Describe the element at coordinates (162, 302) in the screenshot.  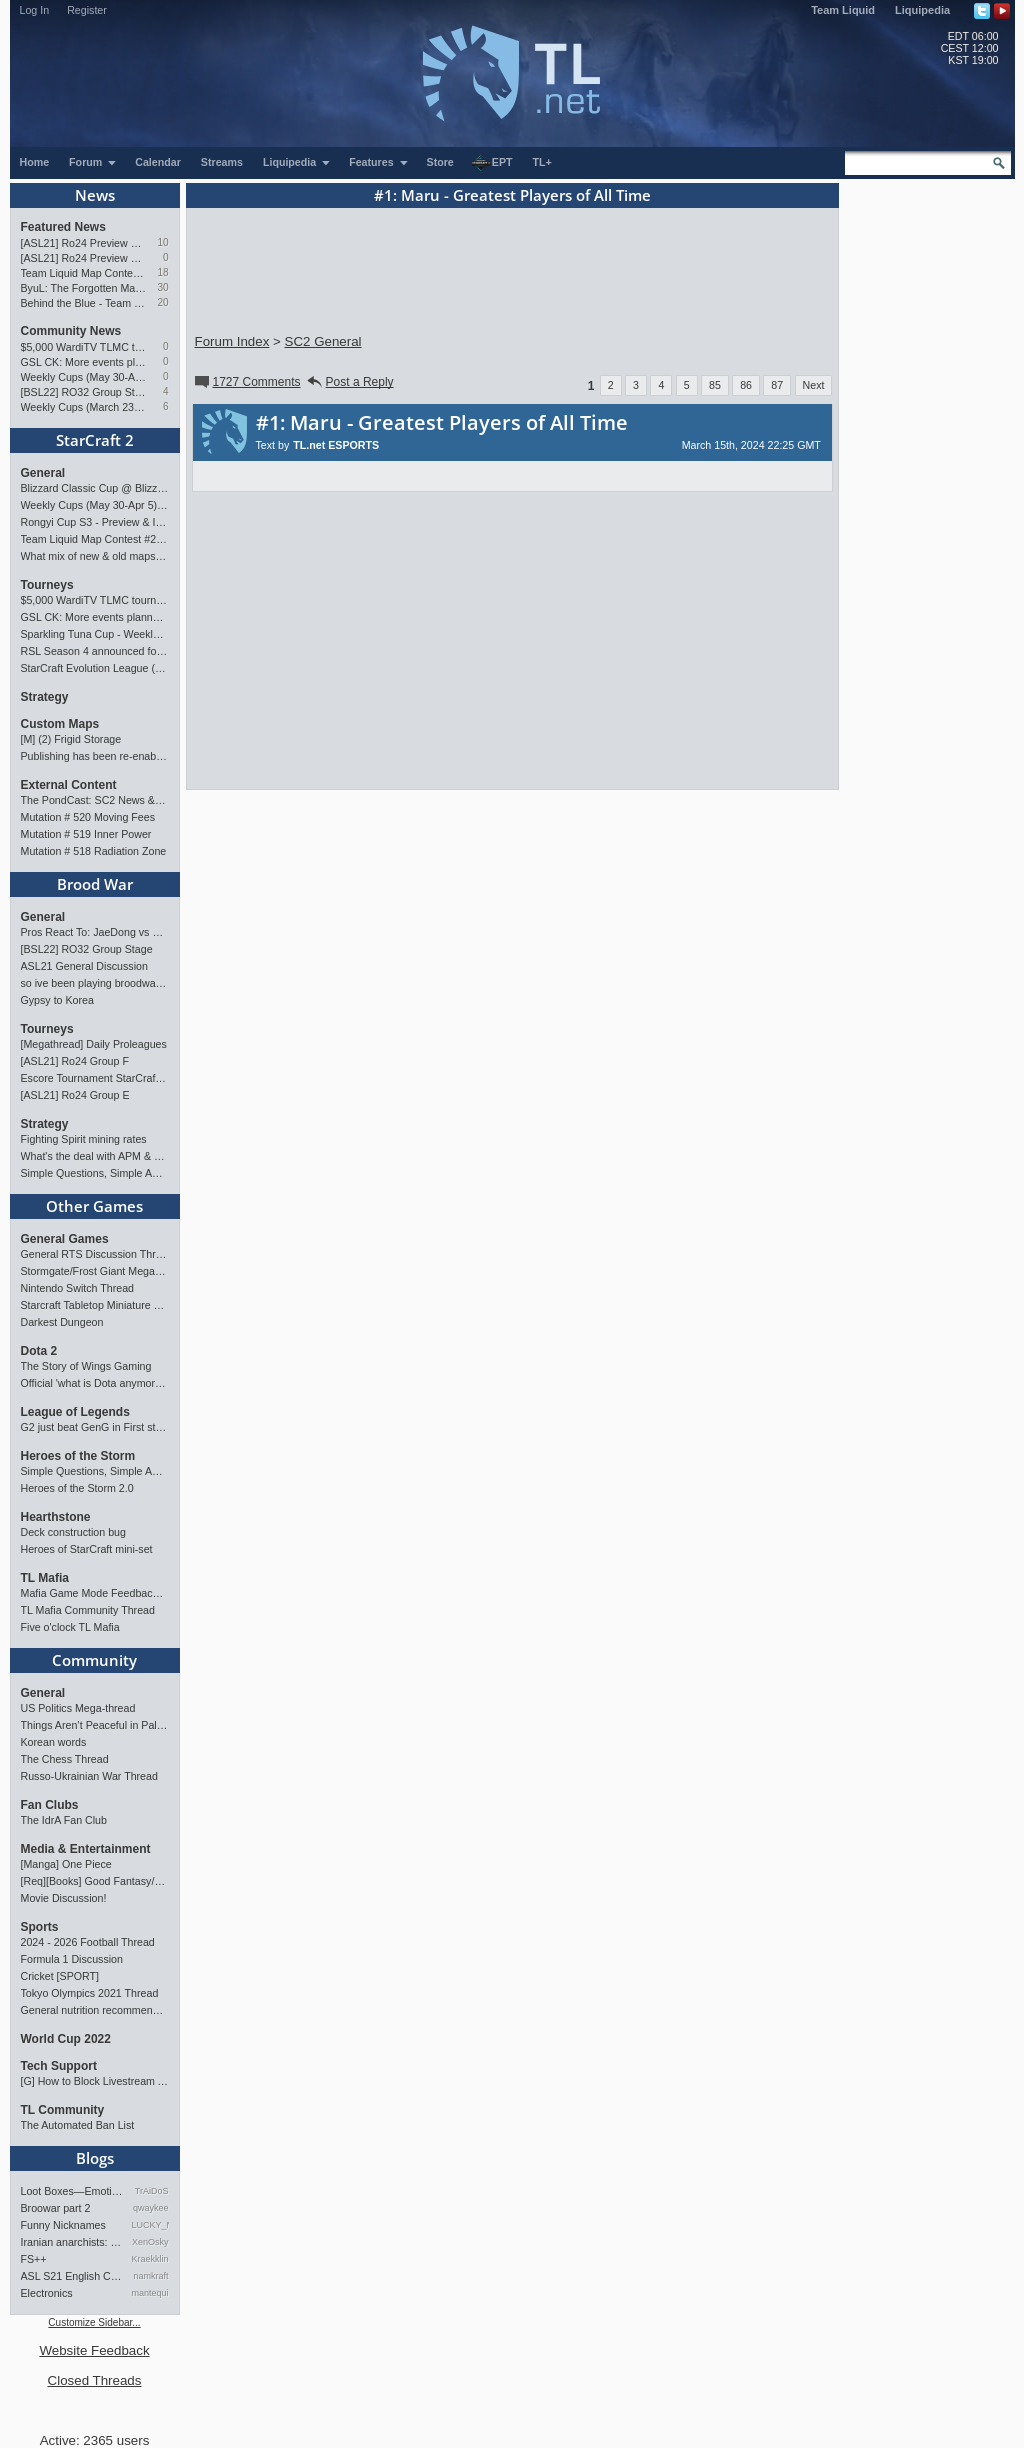
I see `20` at that location.